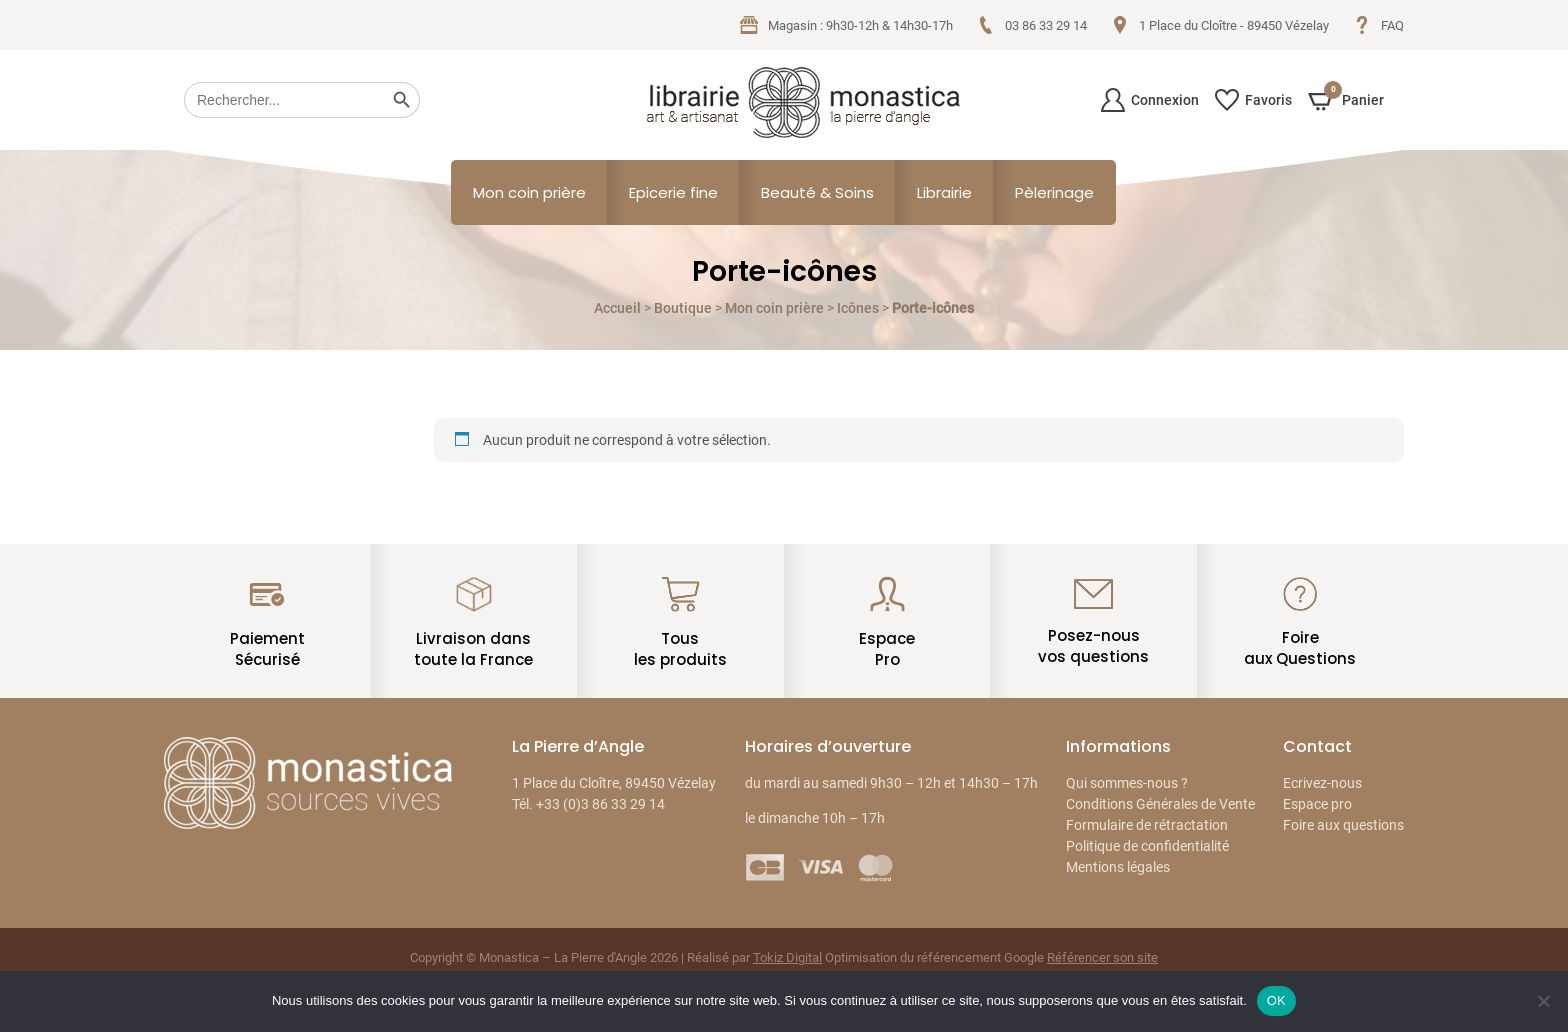  What do you see at coordinates (1276, 1000) in the screenshot?
I see `OK` at bounding box center [1276, 1000].